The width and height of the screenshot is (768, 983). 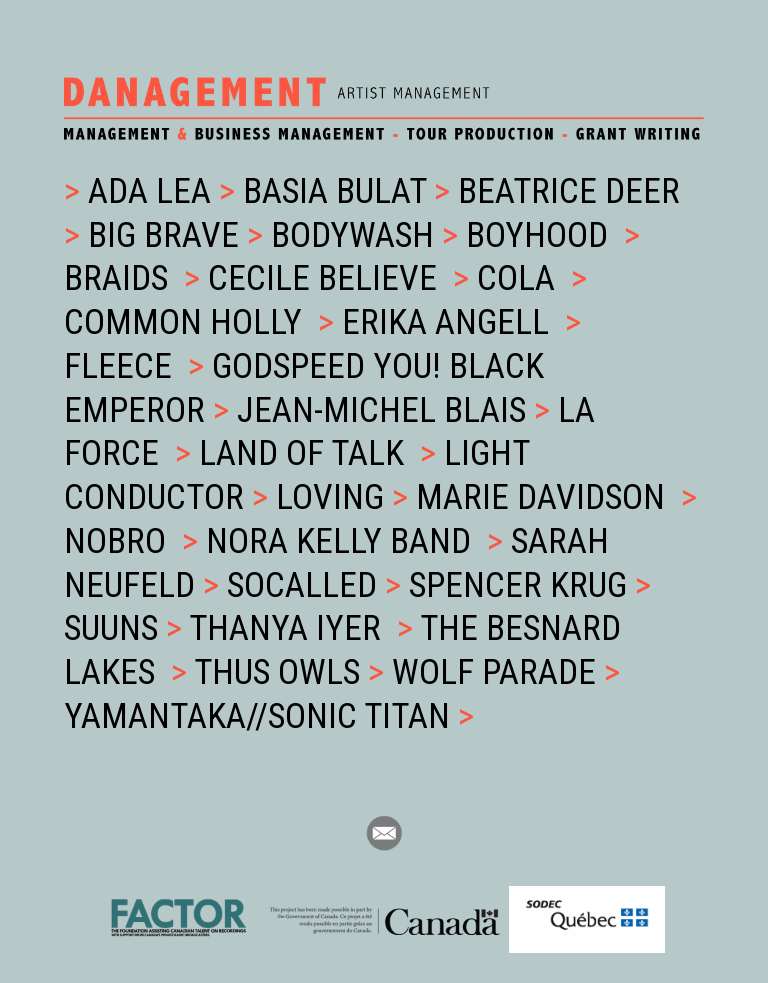 What do you see at coordinates (338, 191) in the screenshot?
I see `BASIA BULAT` at bounding box center [338, 191].